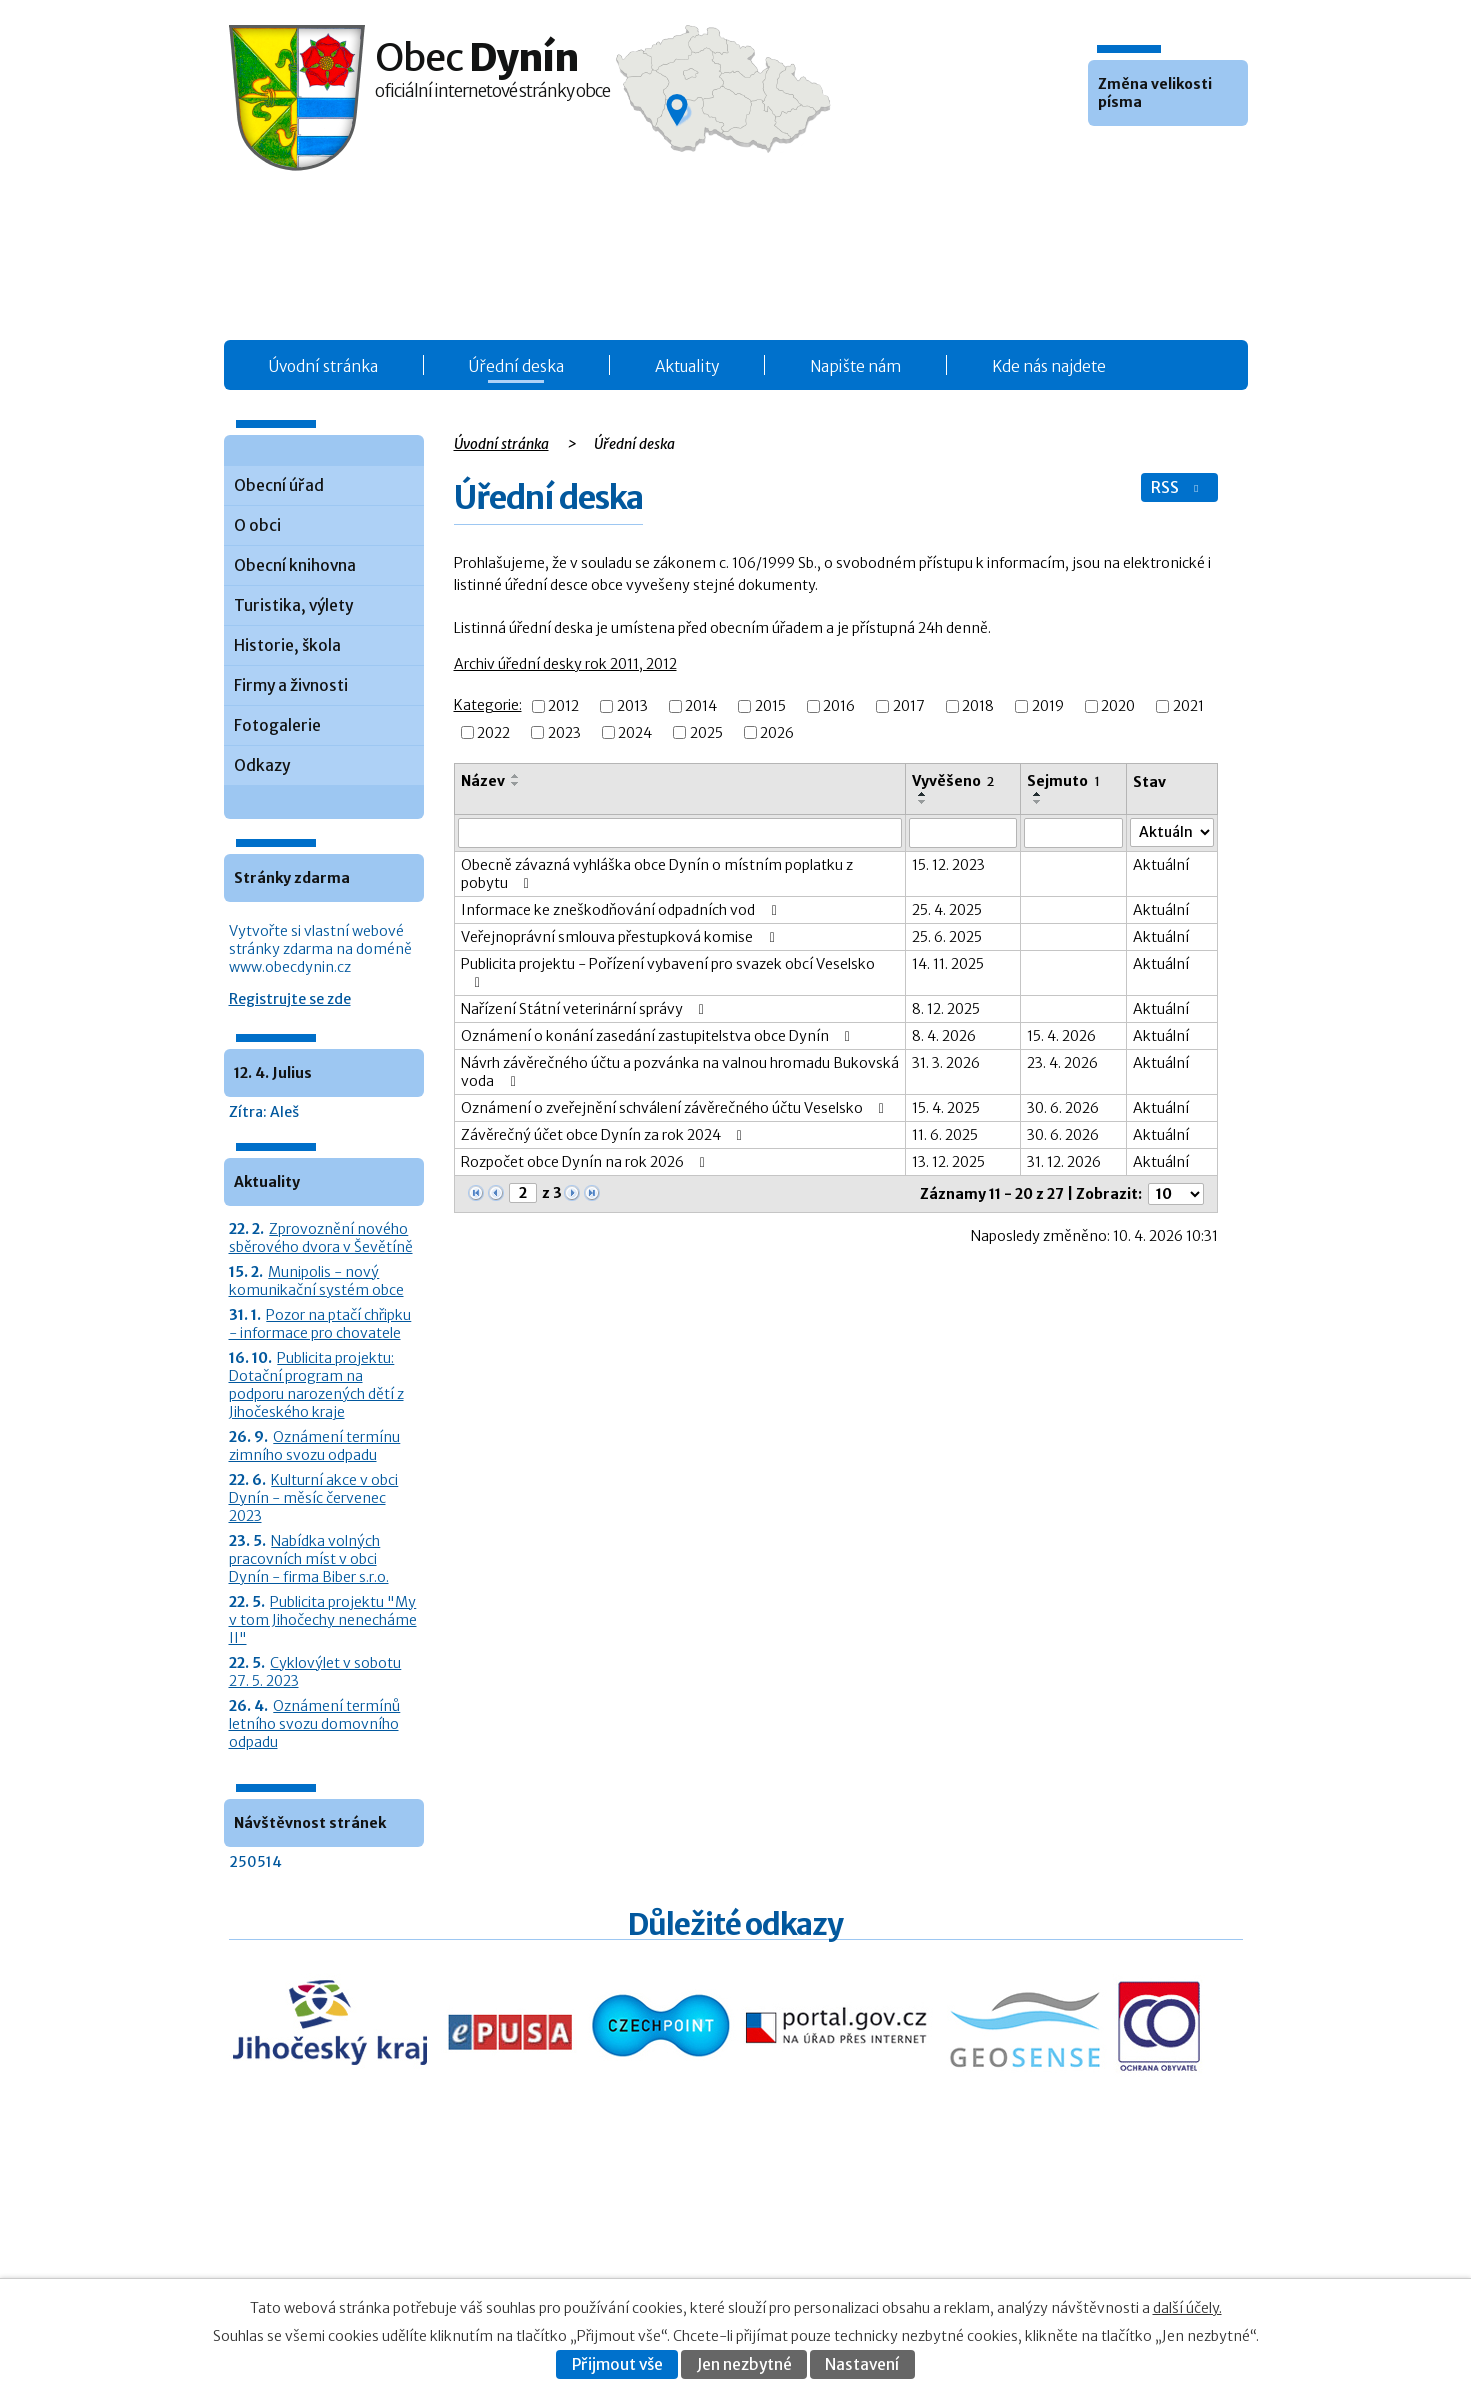 Image resolution: width=1471 pixels, height=2384 pixels. Describe the element at coordinates (617, 2364) in the screenshot. I see `Přijmout vše` at that location.